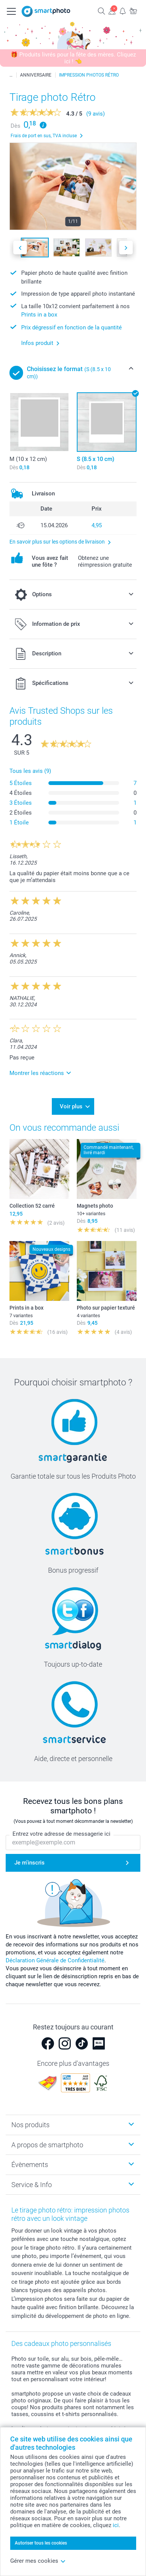  Describe the element at coordinates (39, 314) in the screenshot. I see `Prints in a box` at that location.